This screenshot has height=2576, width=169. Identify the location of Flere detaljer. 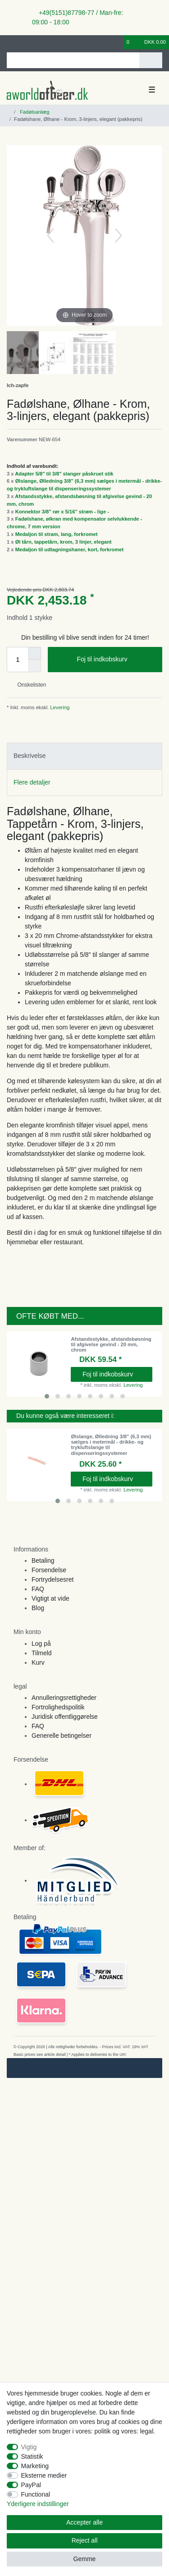
(32, 782).